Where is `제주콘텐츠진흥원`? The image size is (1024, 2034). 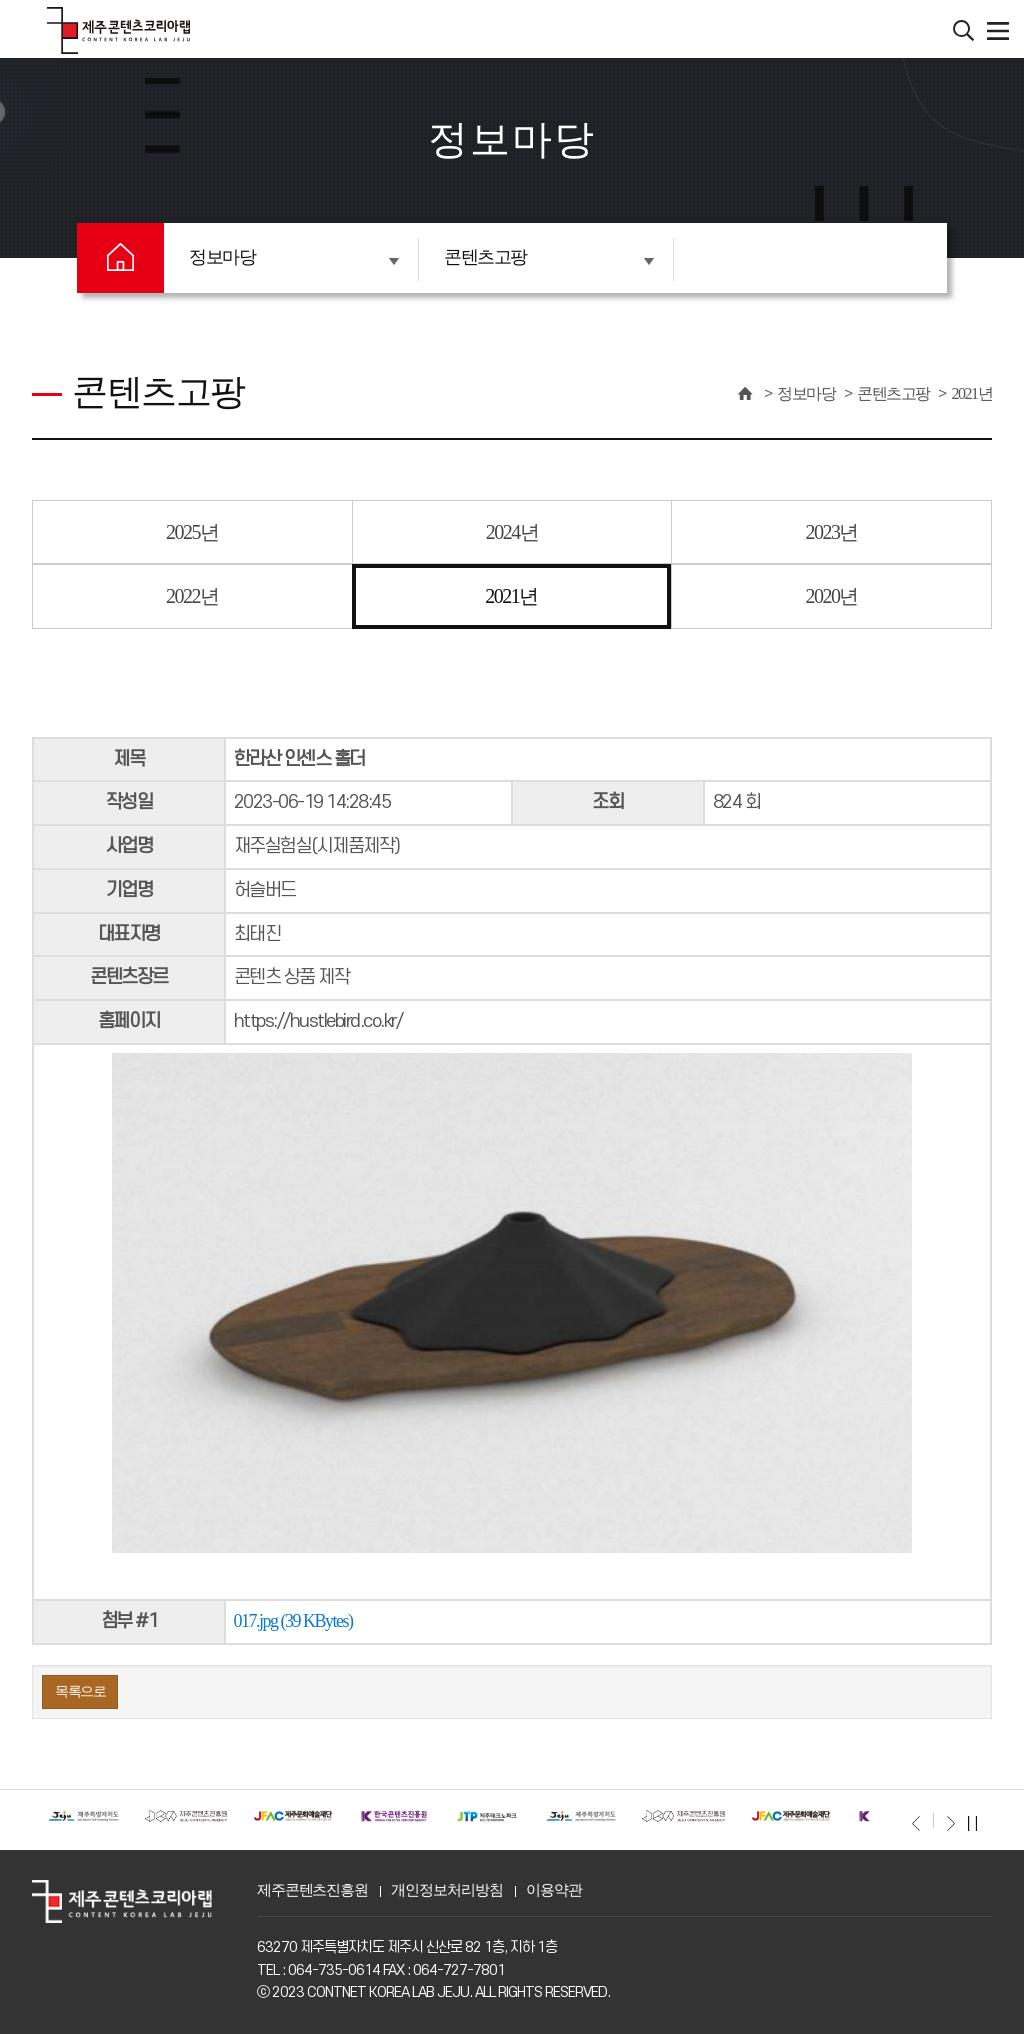
제주콘텐츠진흥원 is located at coordinates (312, 1890).